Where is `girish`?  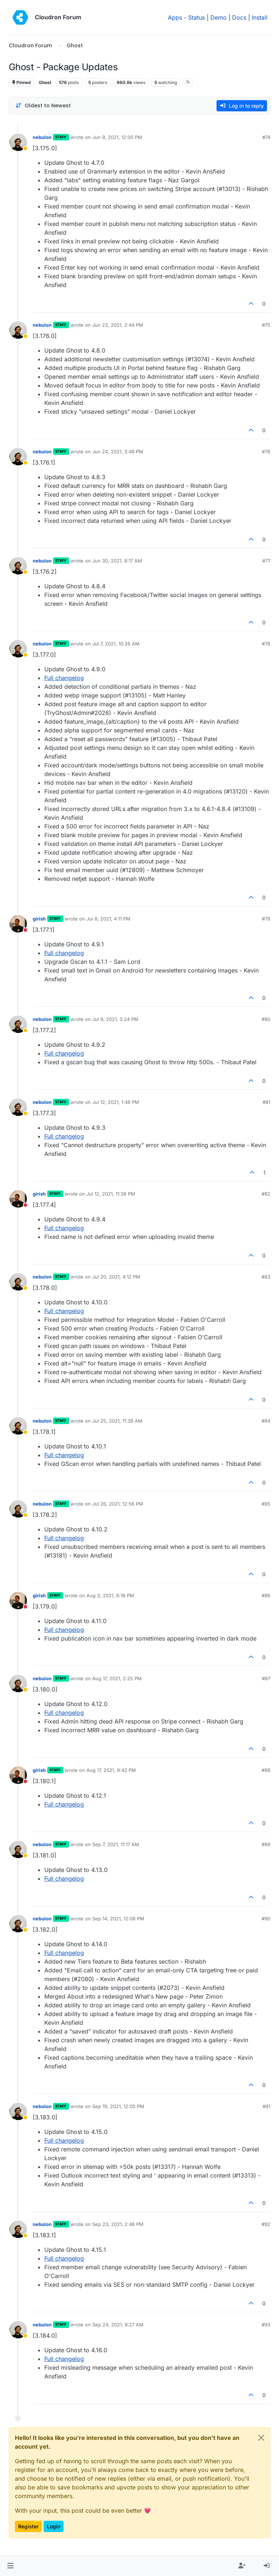 girish is located at coordinates (39, 919).